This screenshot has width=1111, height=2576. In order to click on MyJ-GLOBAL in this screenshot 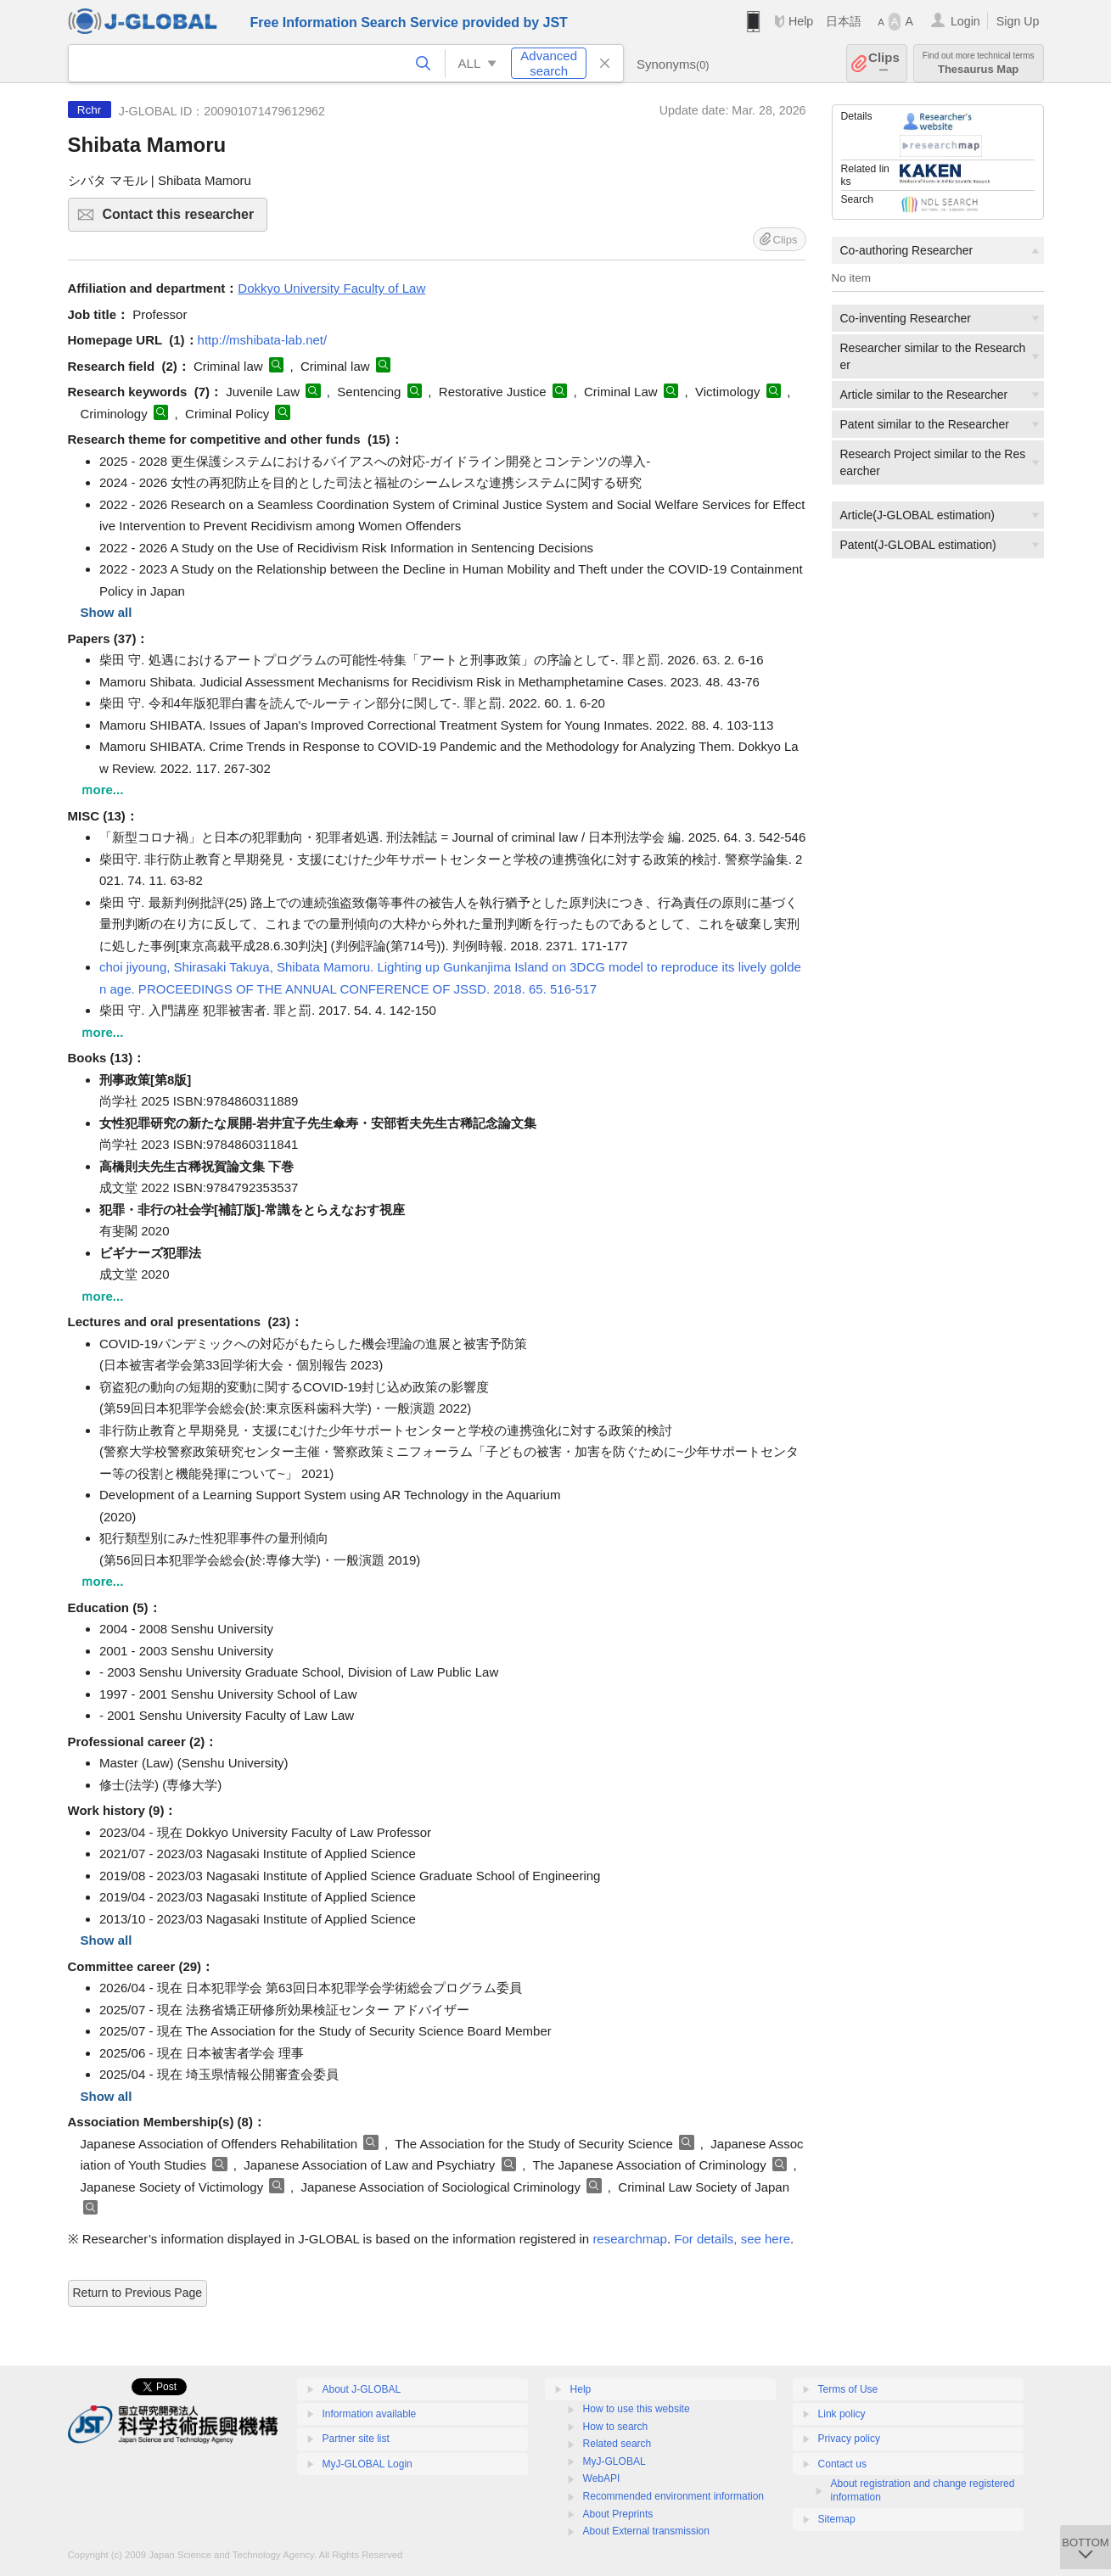, I will do `click(614, 2461)`.